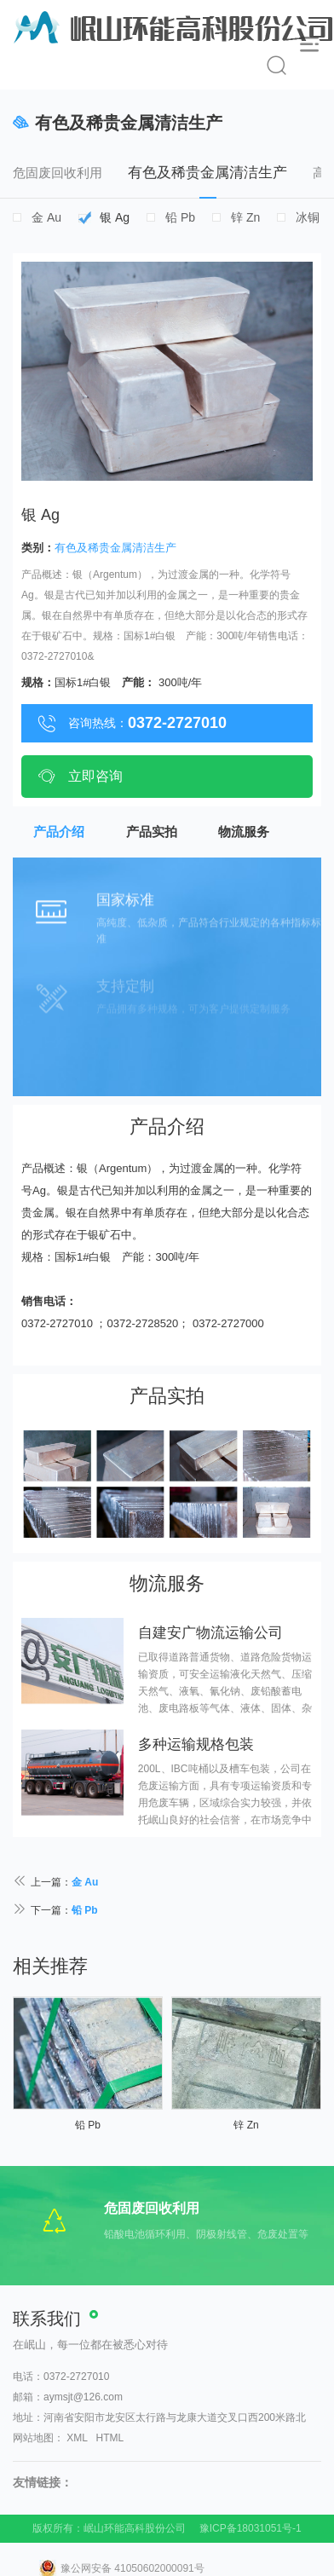 This screenshot has height=2576, width=334. Describe the element at coordinates (151, 831) in the screenshot. I see `产品实拍` at that location.